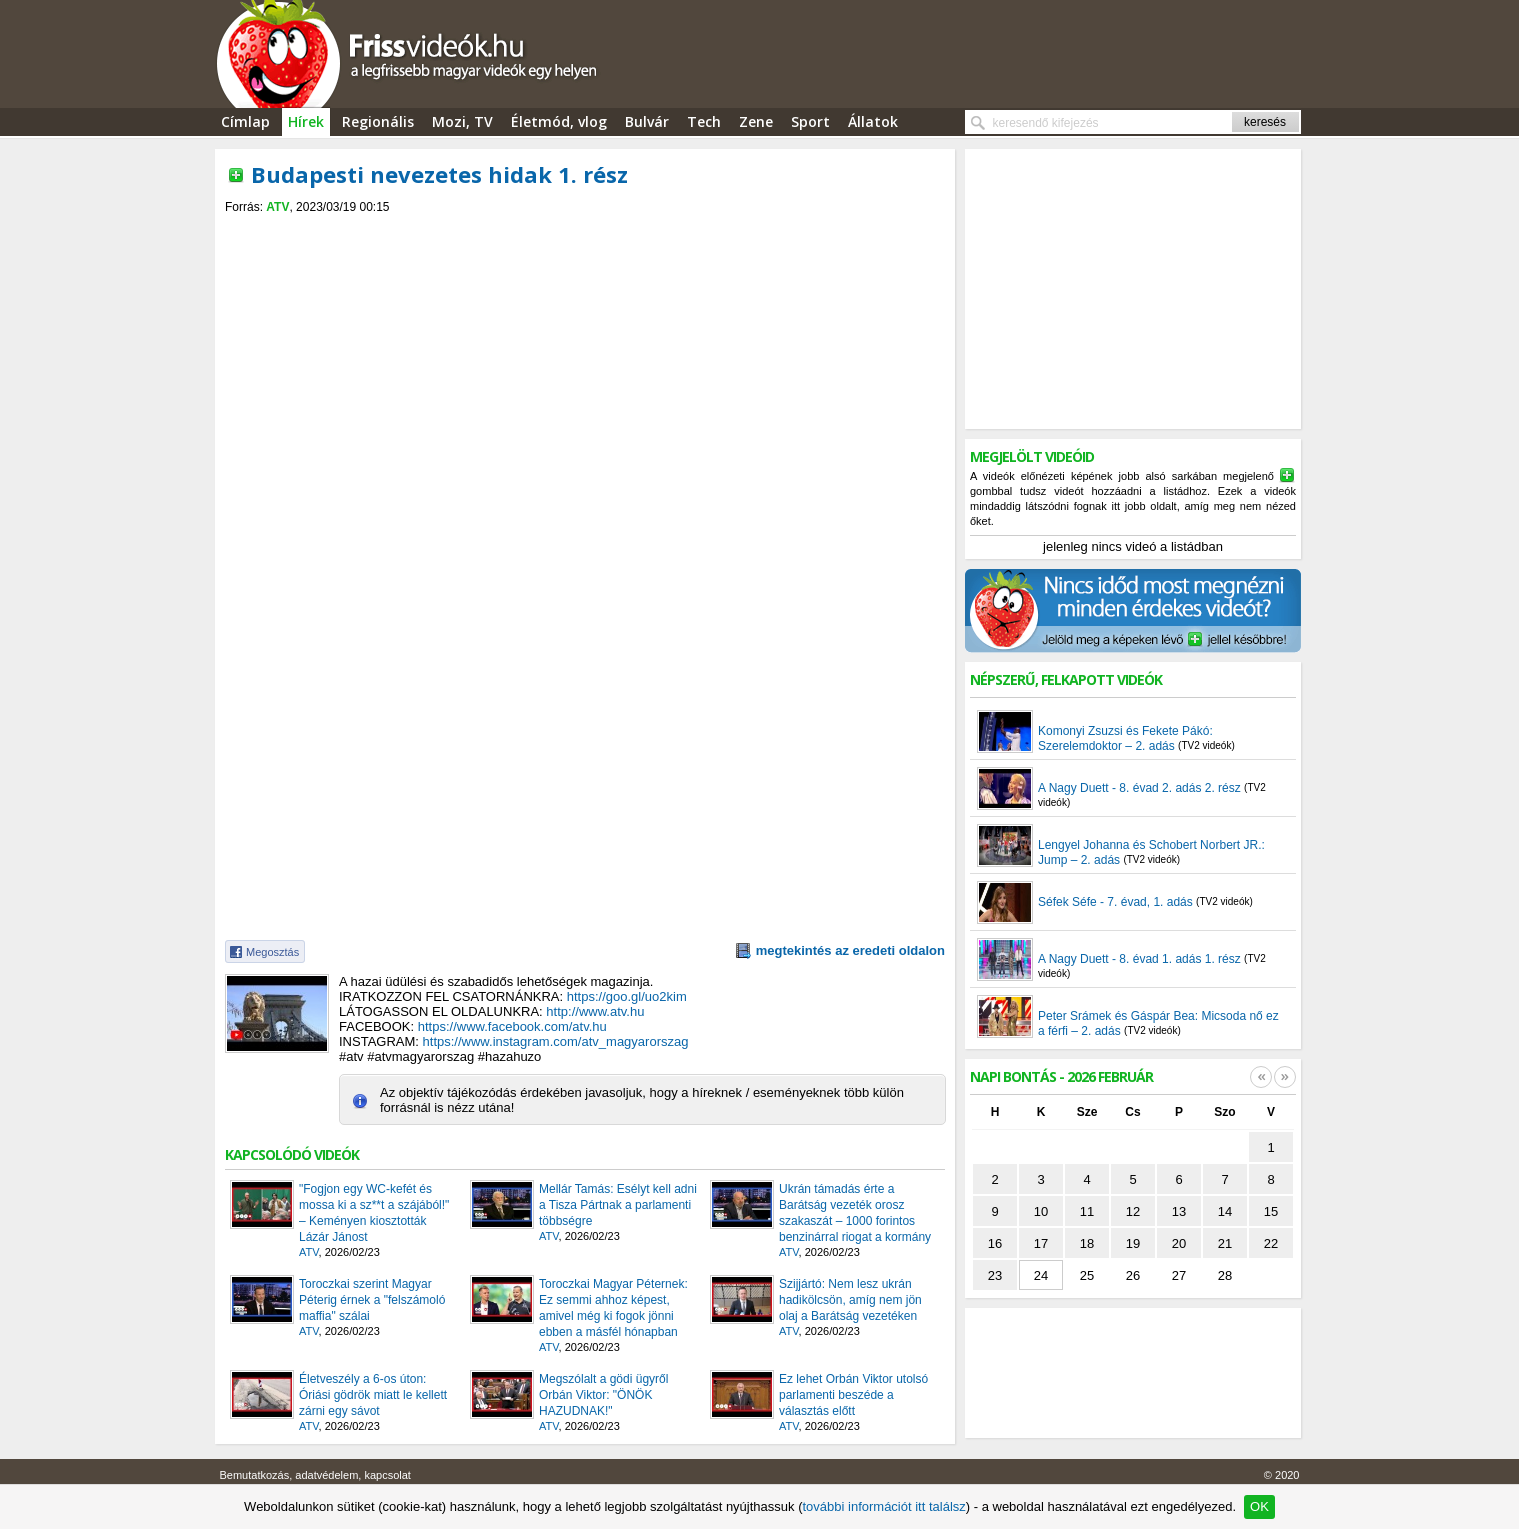  I want to click on 15, so click(1271, 1211).